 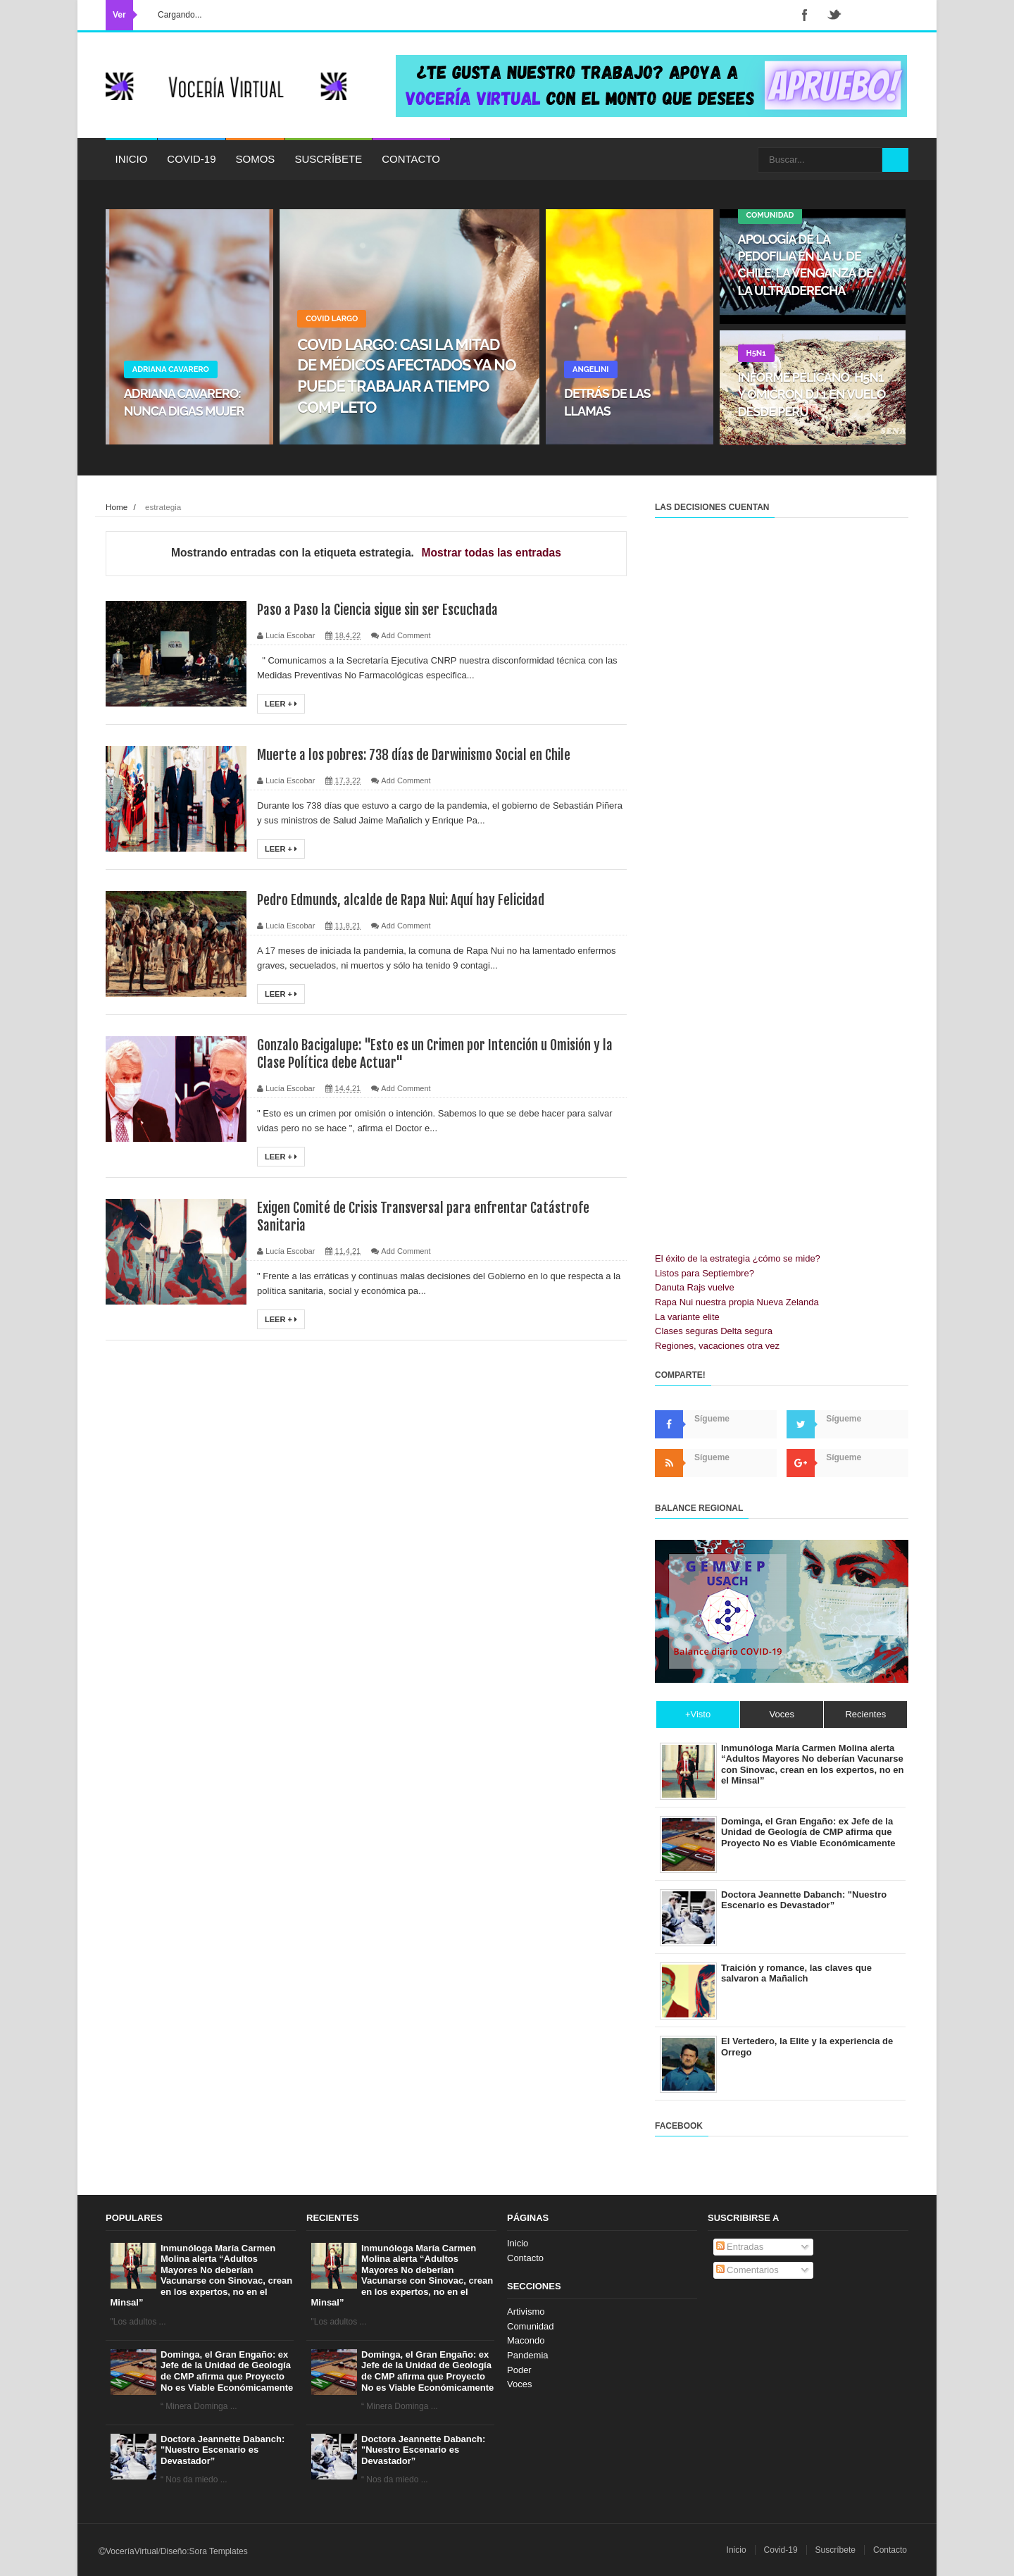 What do you see at coordinates (687, 1317) in the screenshot?
I see `La variante elite` at bounding box center [687, 1317].